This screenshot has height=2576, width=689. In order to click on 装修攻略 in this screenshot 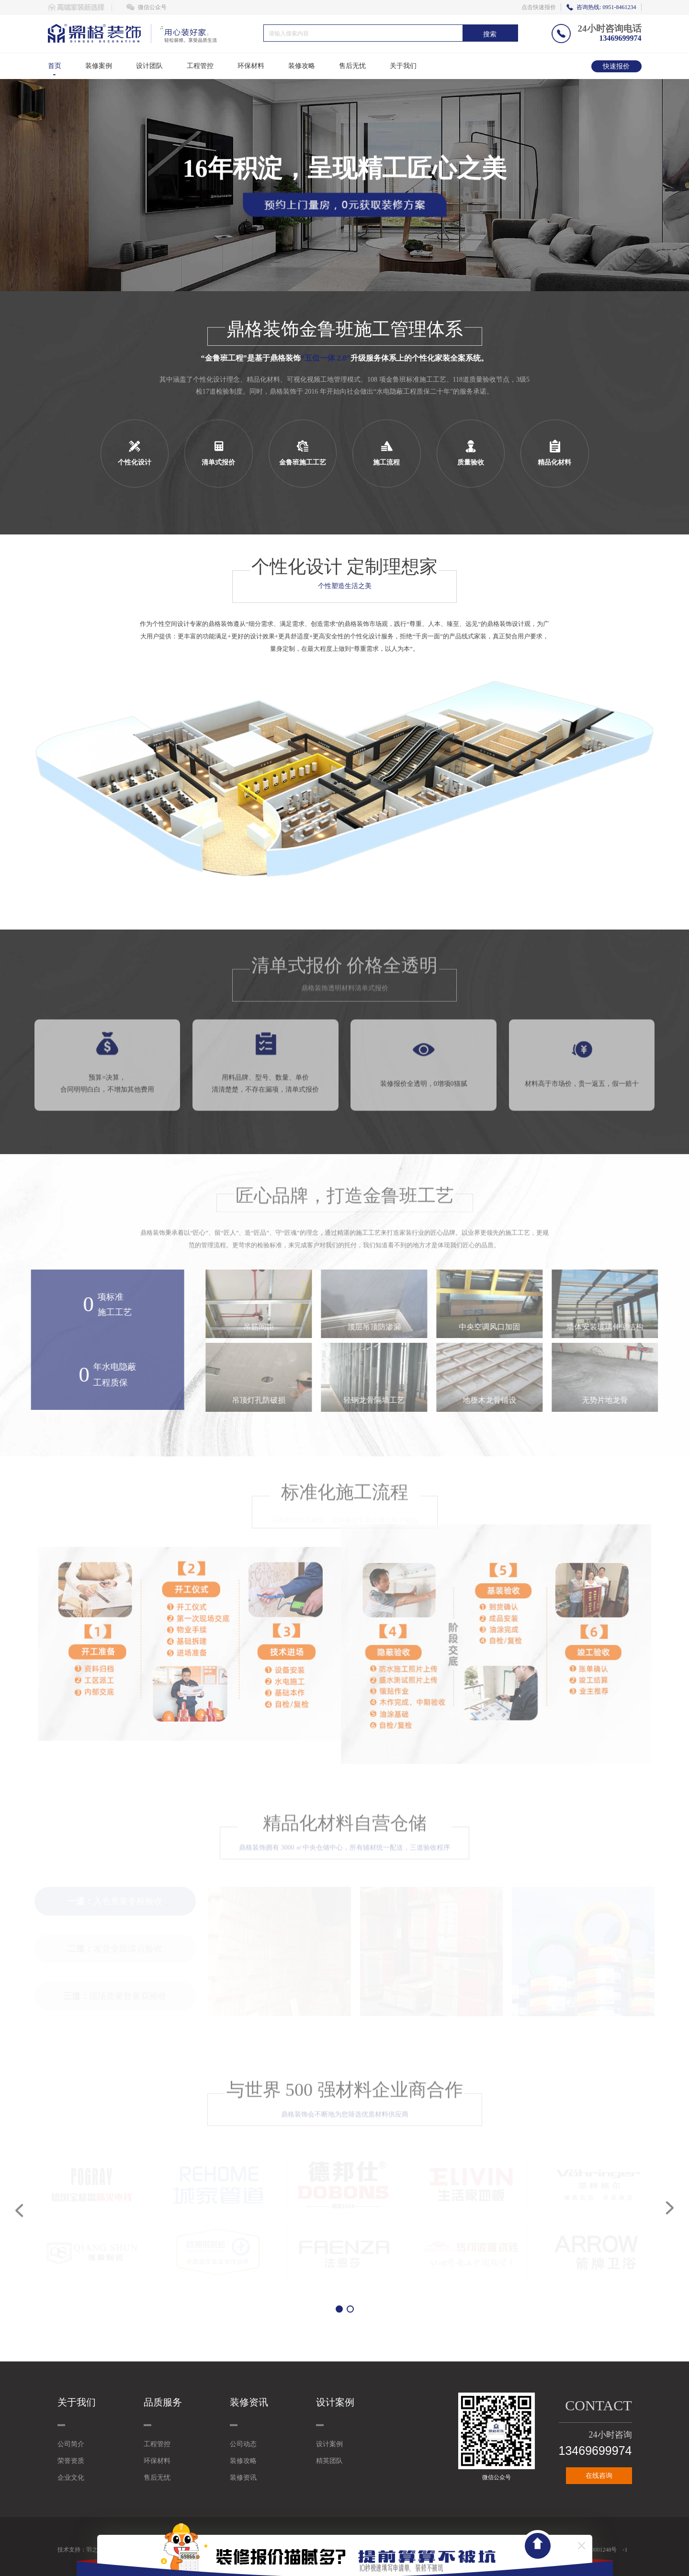, I will do `click(301, 65)`.